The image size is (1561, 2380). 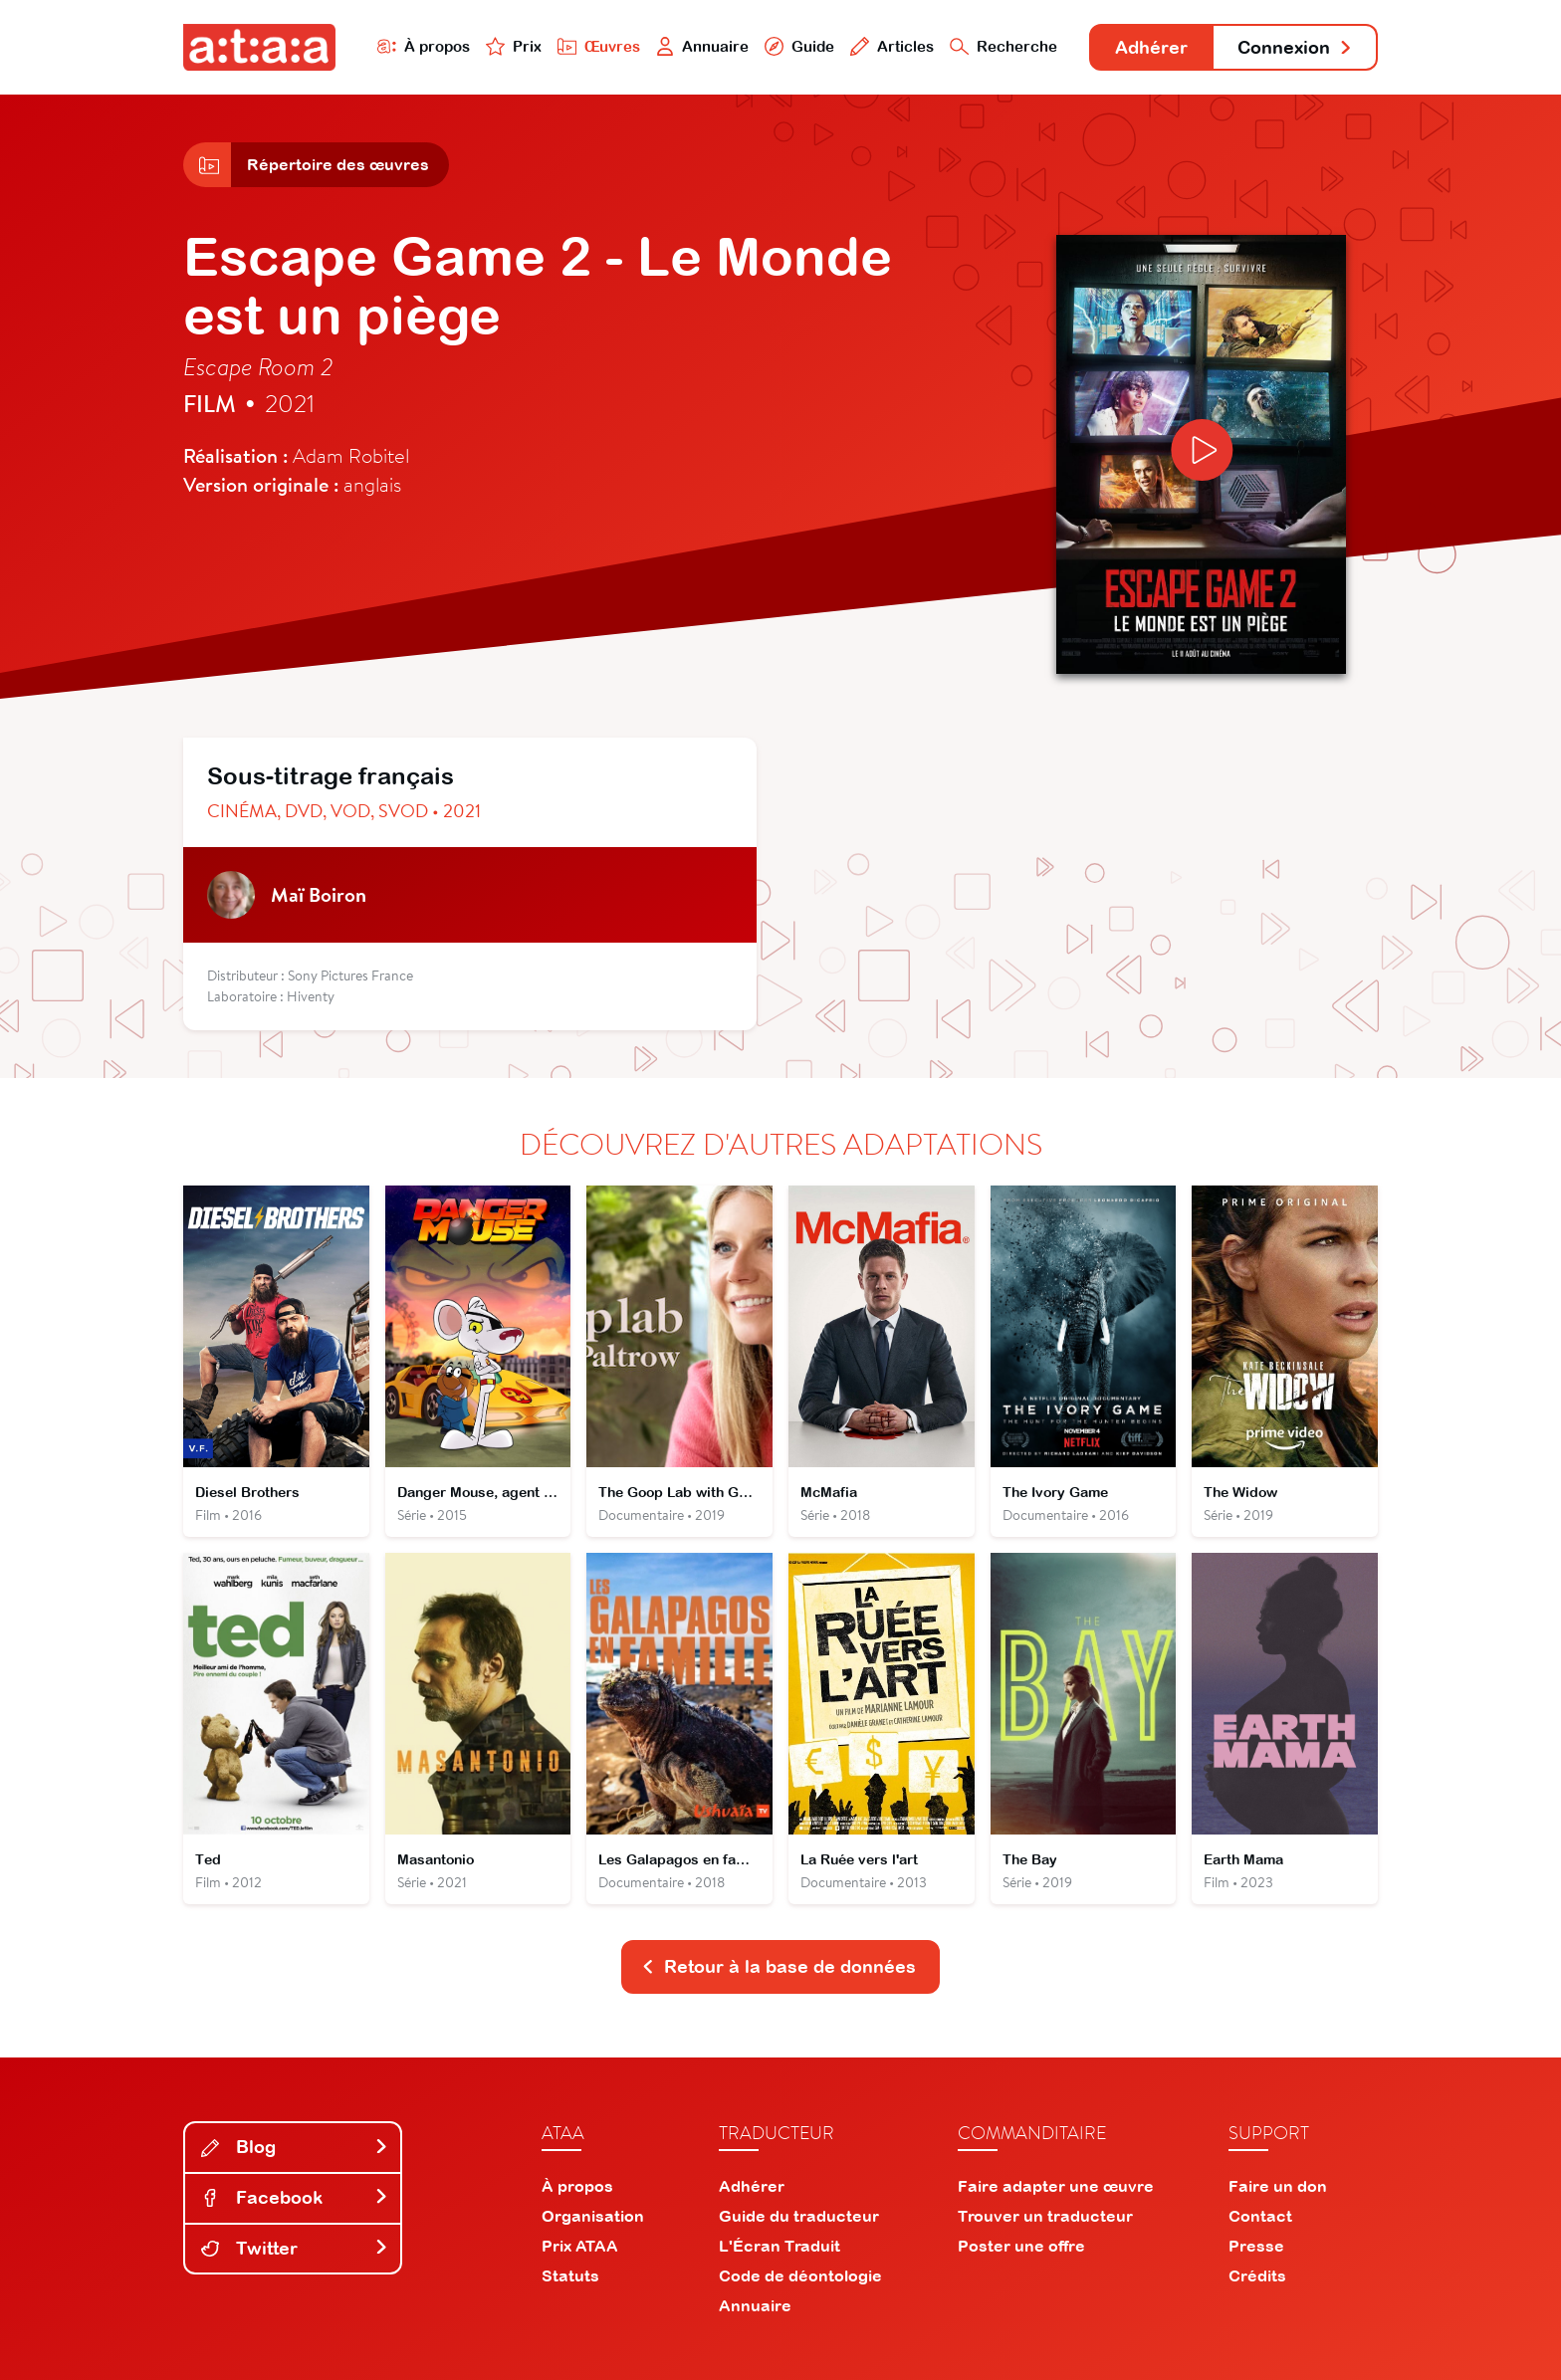 What do you see at coordinates (294, 2197) in the screenshot?
I see `Facebook` at bounding box center [294, 2197].